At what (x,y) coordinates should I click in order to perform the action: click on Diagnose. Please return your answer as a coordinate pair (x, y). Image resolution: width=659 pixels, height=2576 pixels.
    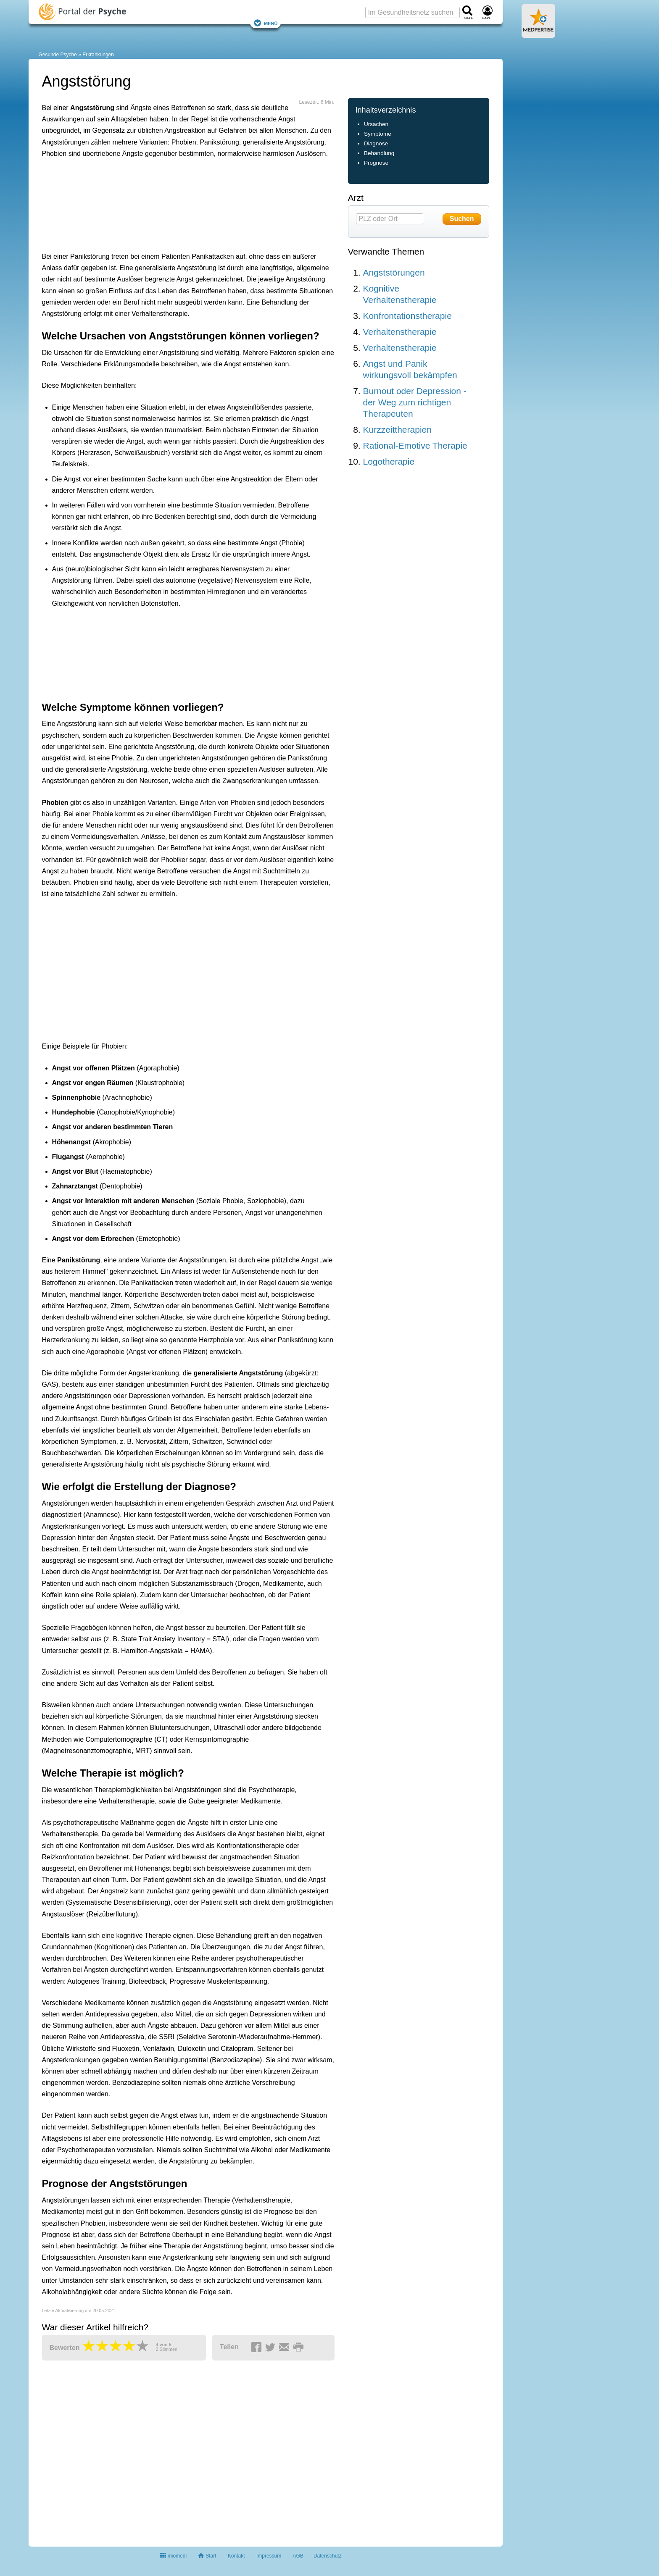
    Looking at the image, I should click on (376, 143).